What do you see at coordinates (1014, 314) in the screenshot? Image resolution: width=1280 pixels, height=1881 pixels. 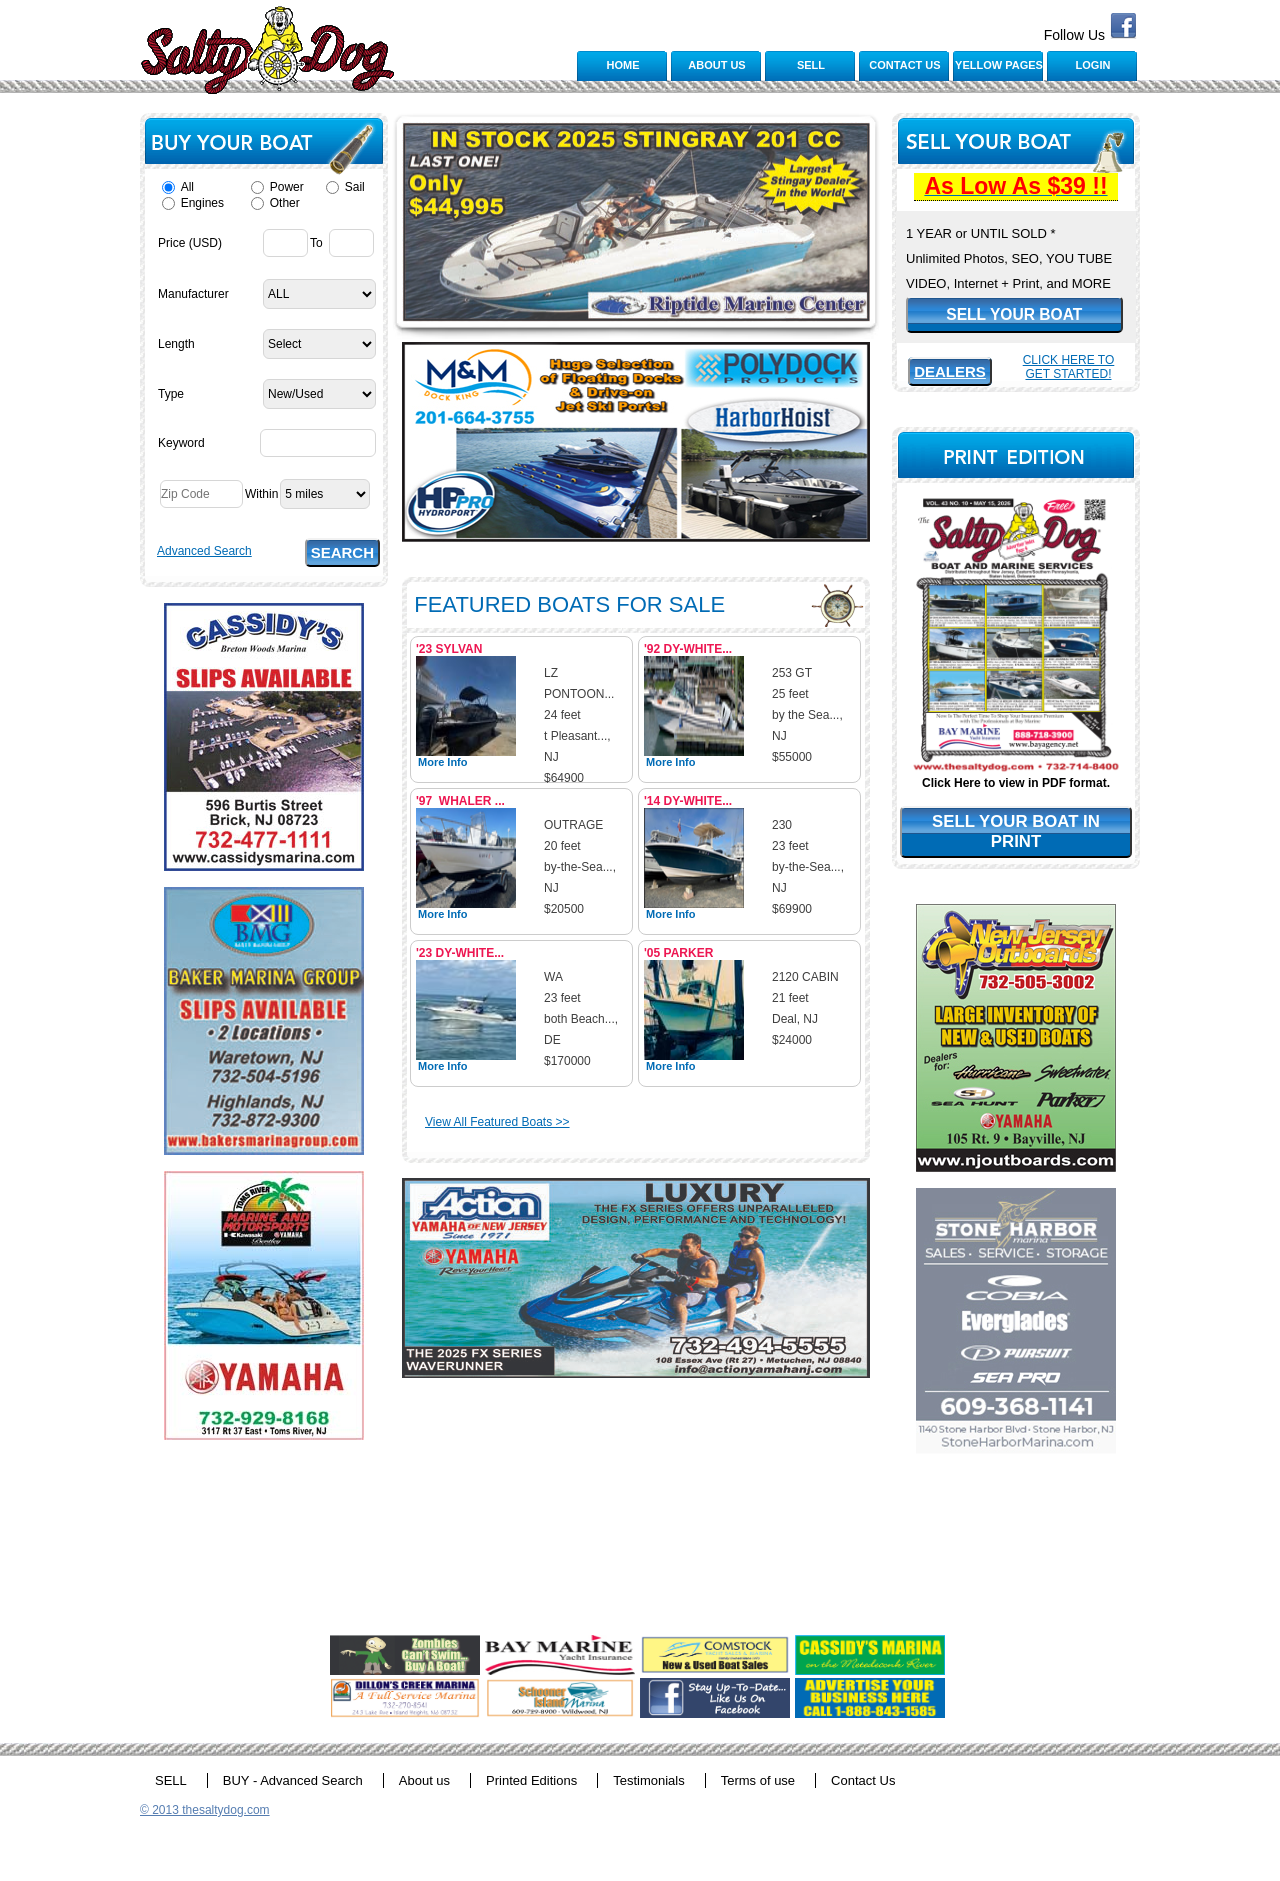 I see `SELL YOUR BOAT` at bounding box center [1014, 314].